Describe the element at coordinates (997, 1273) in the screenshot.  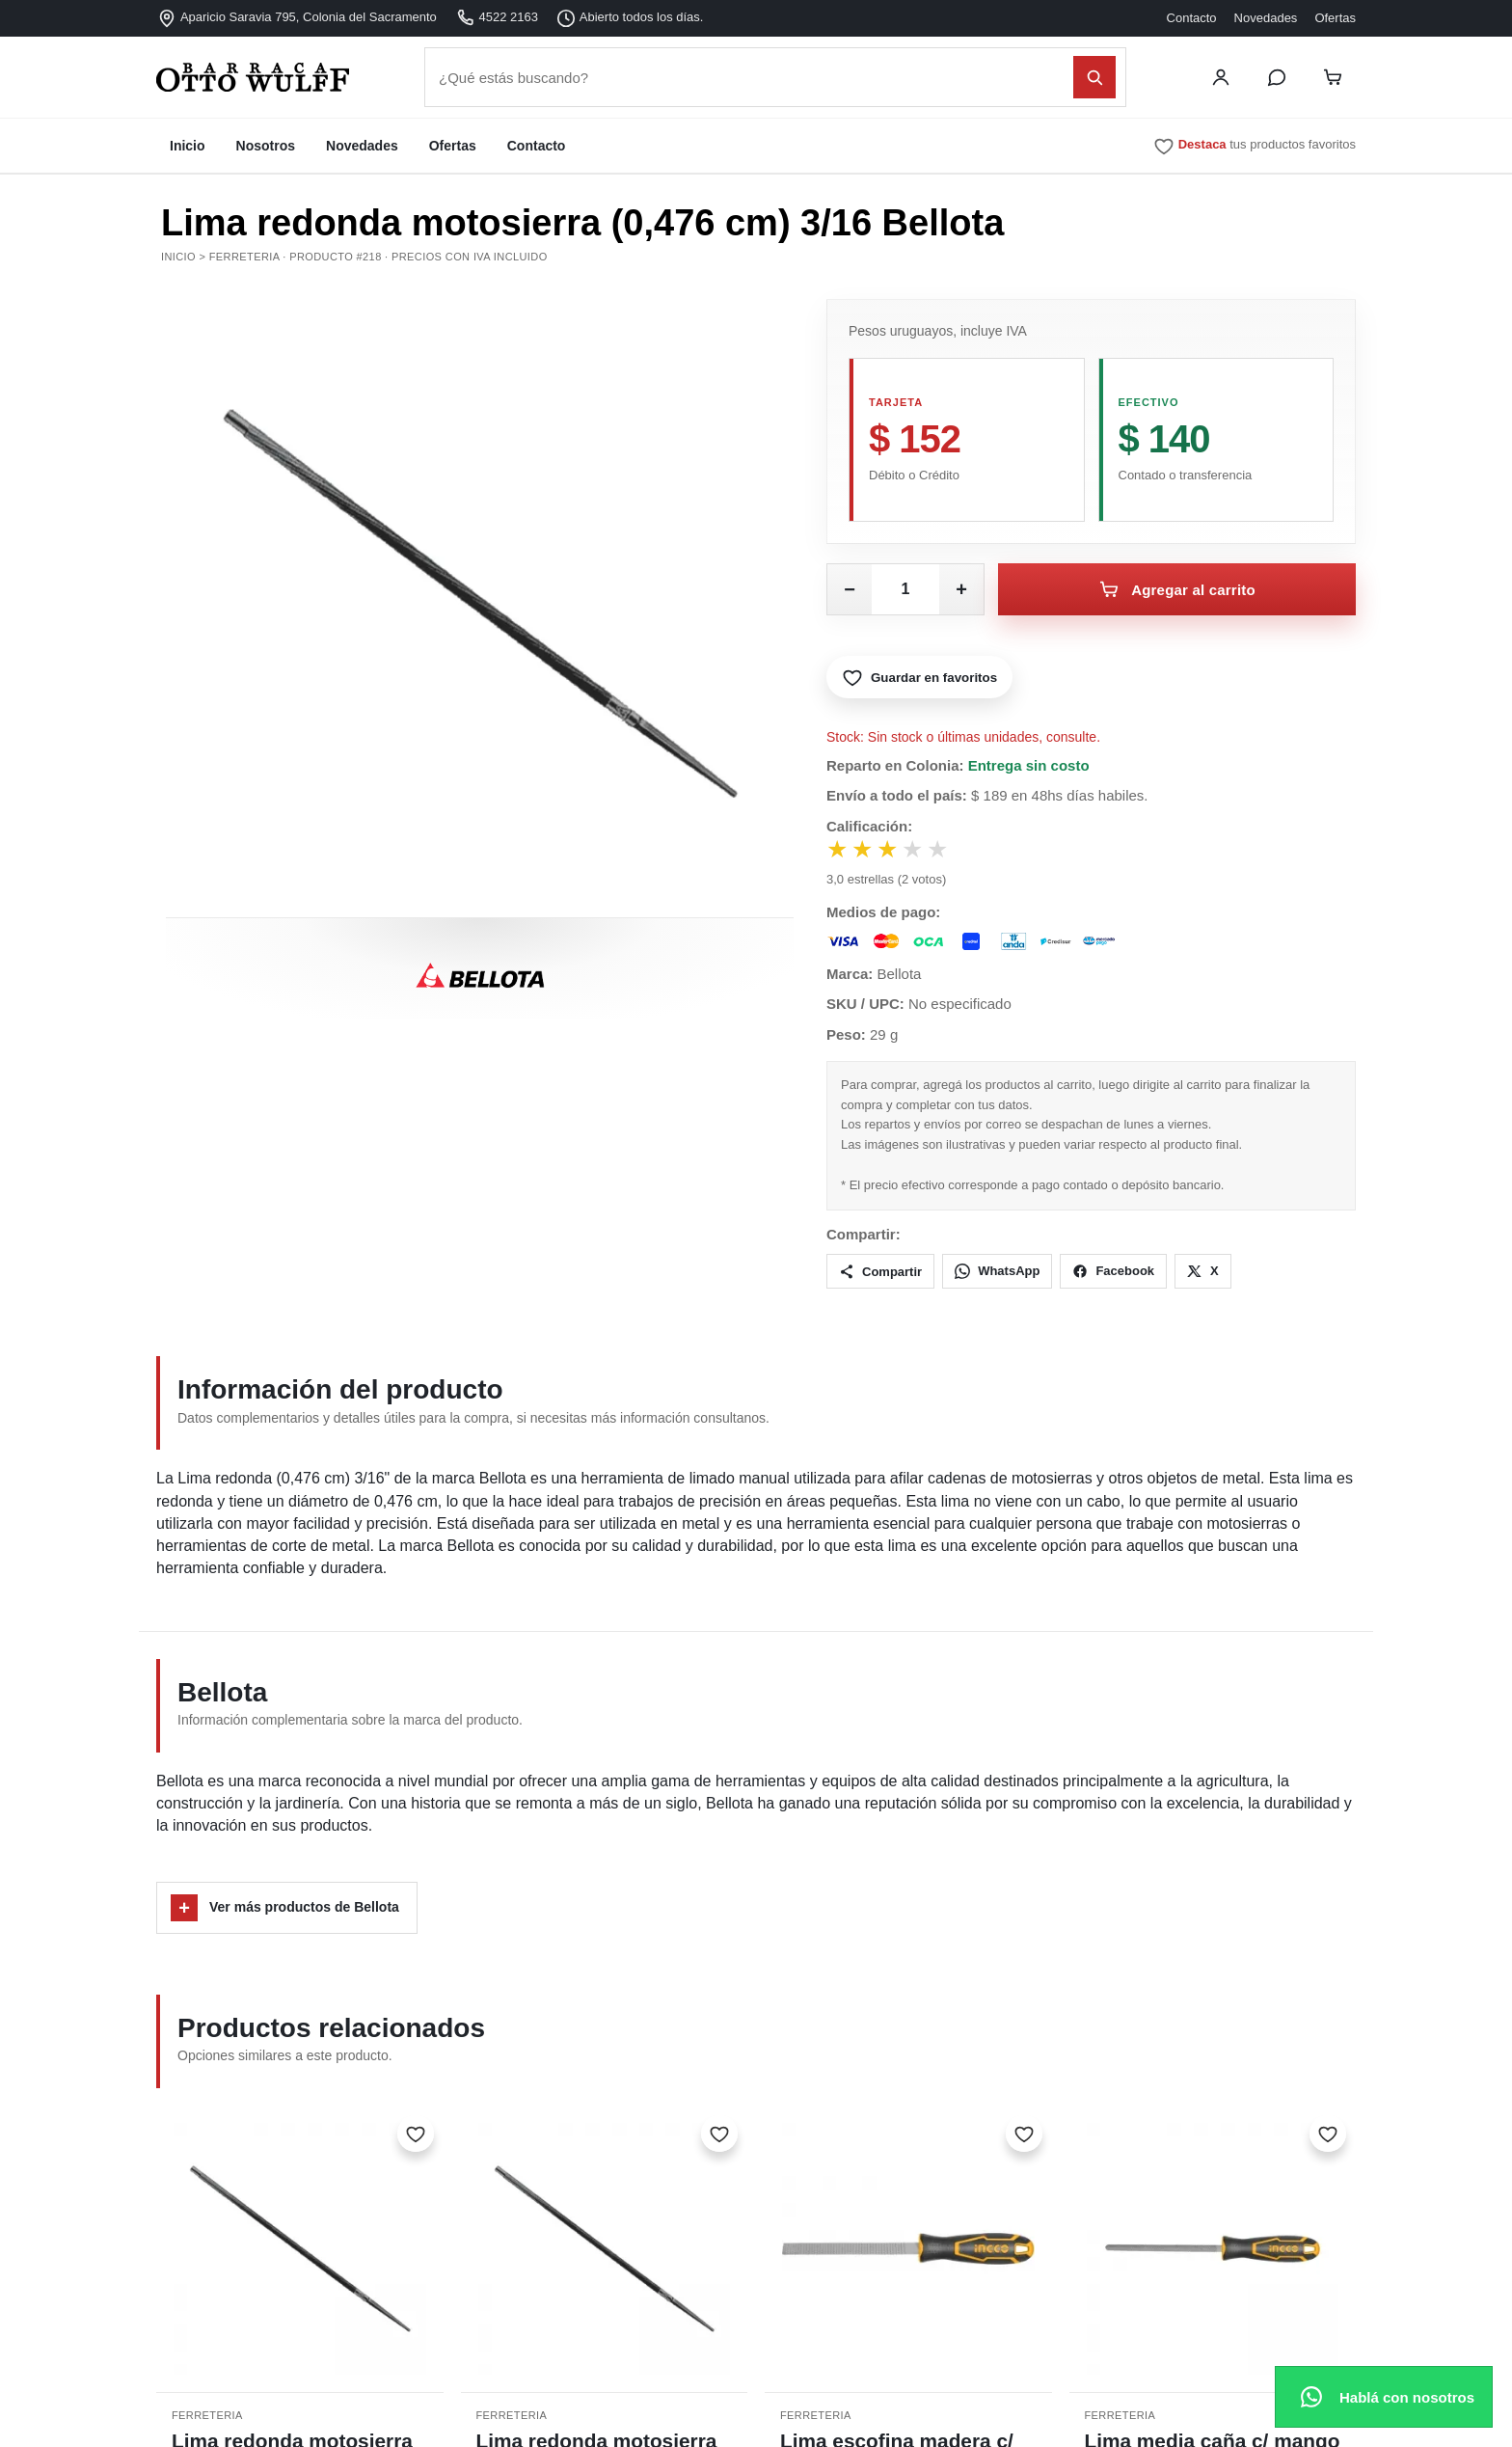
I see `WhatsApp` at that location.